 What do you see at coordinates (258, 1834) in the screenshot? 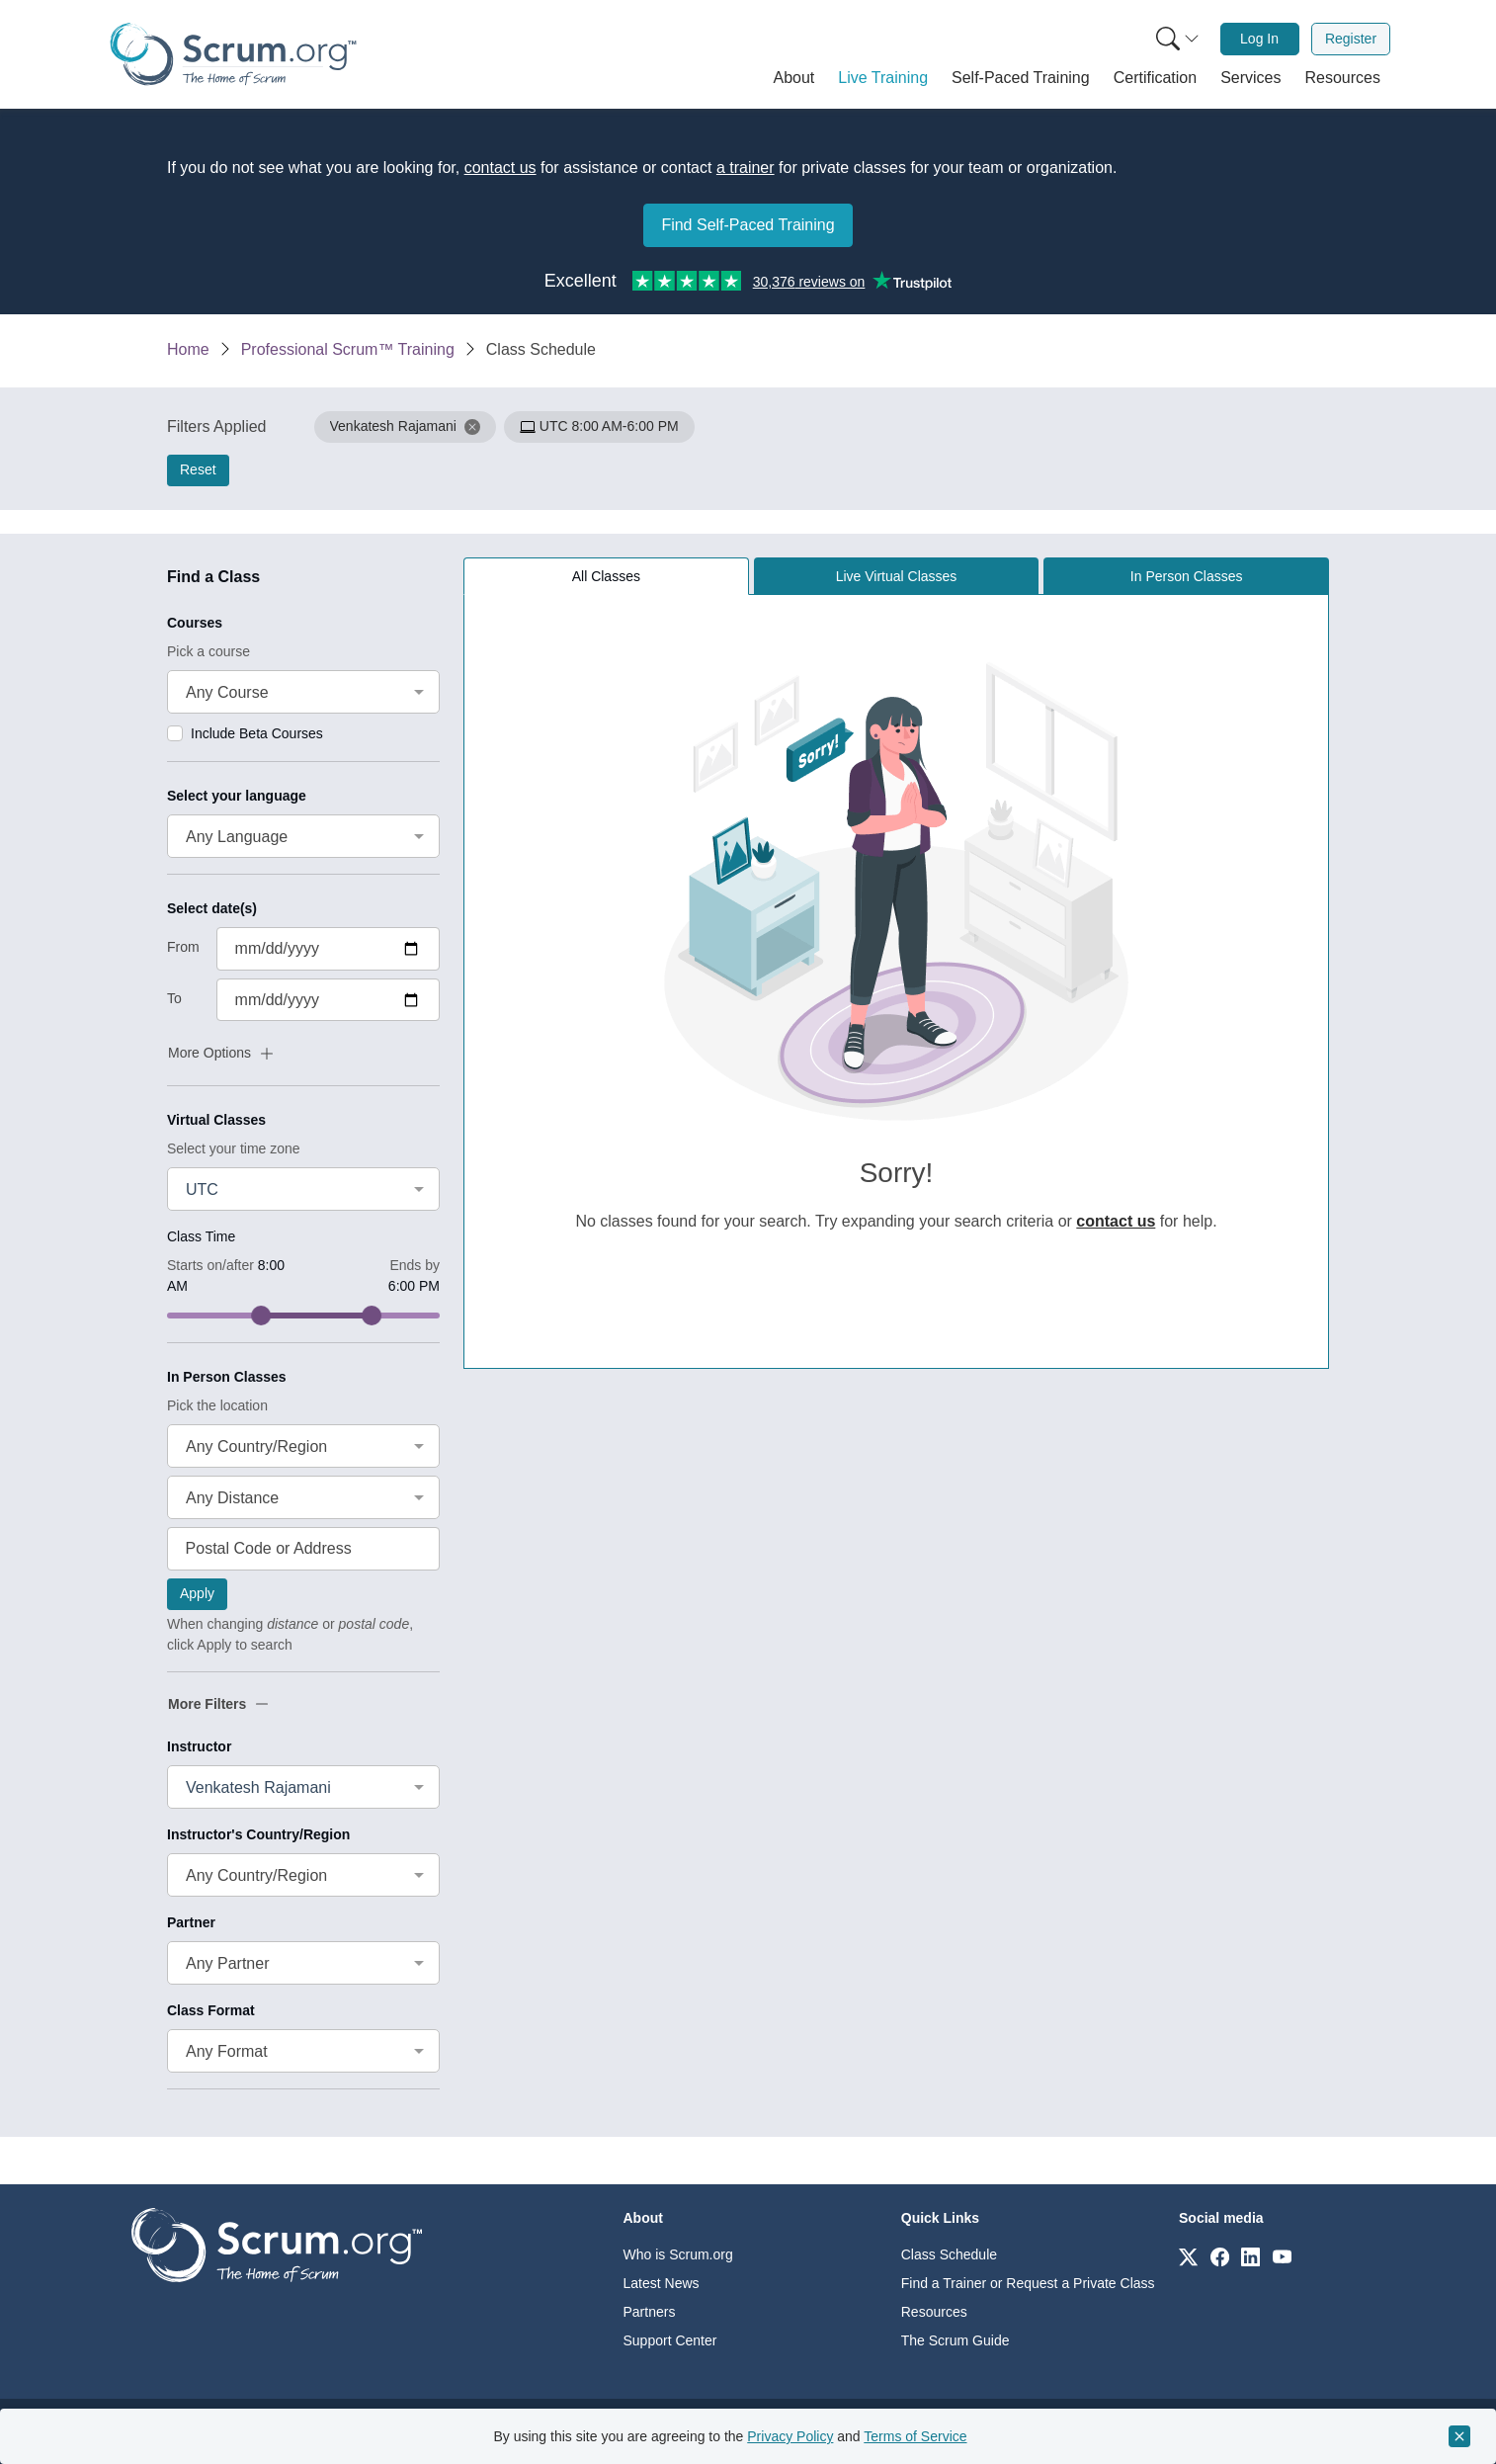
I see `Instructor's Country/Region` at bounding box center [258, 1834].